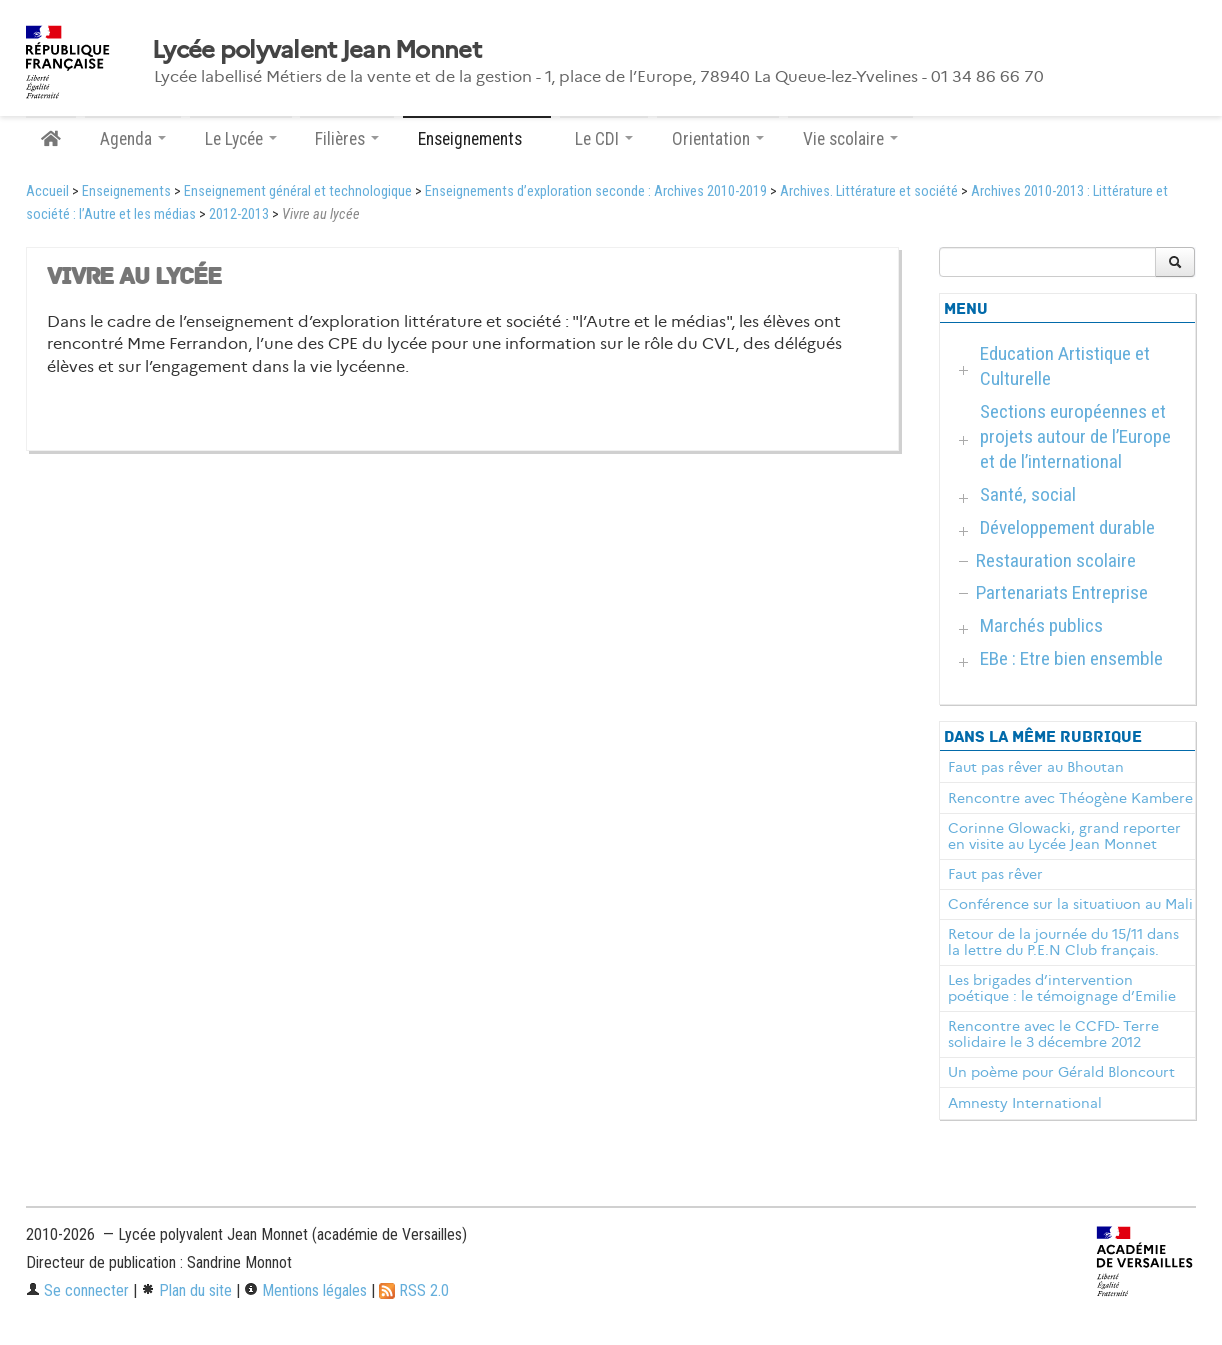 This screenshot has height=1345, width=1222. What do you see at coordinates (1064, 836) in the screenshot?
I see `Corinne Glowacki, grand reporter en visite au Lycée Jean Monnet` at bounding box center [1064, 836].